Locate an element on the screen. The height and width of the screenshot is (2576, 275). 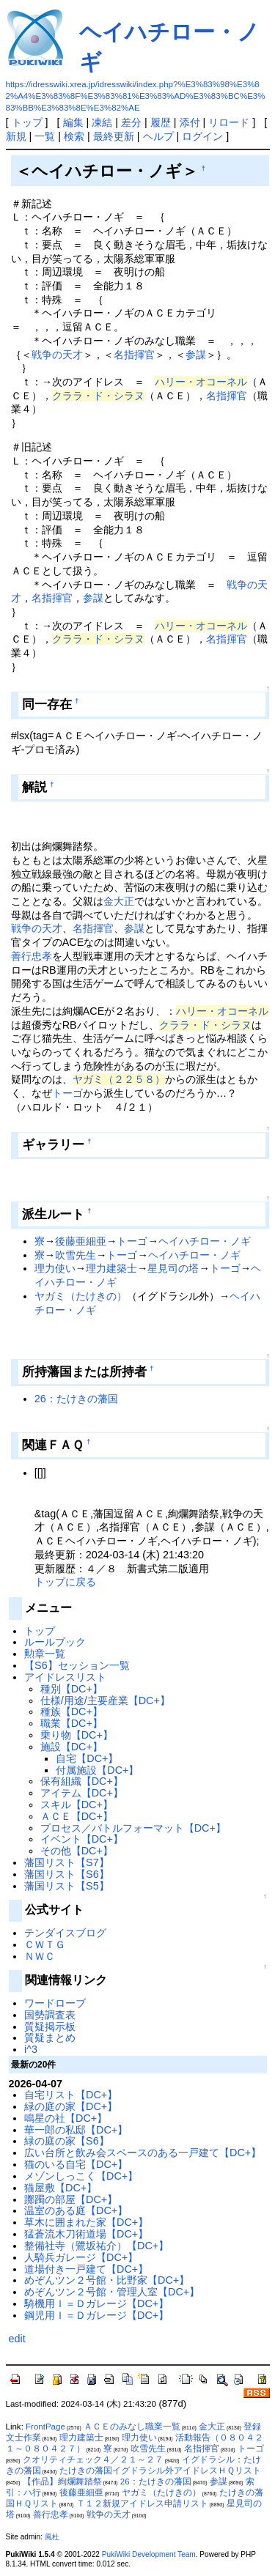
ＣＷＴＧ is located at coordinates (44, 1944).